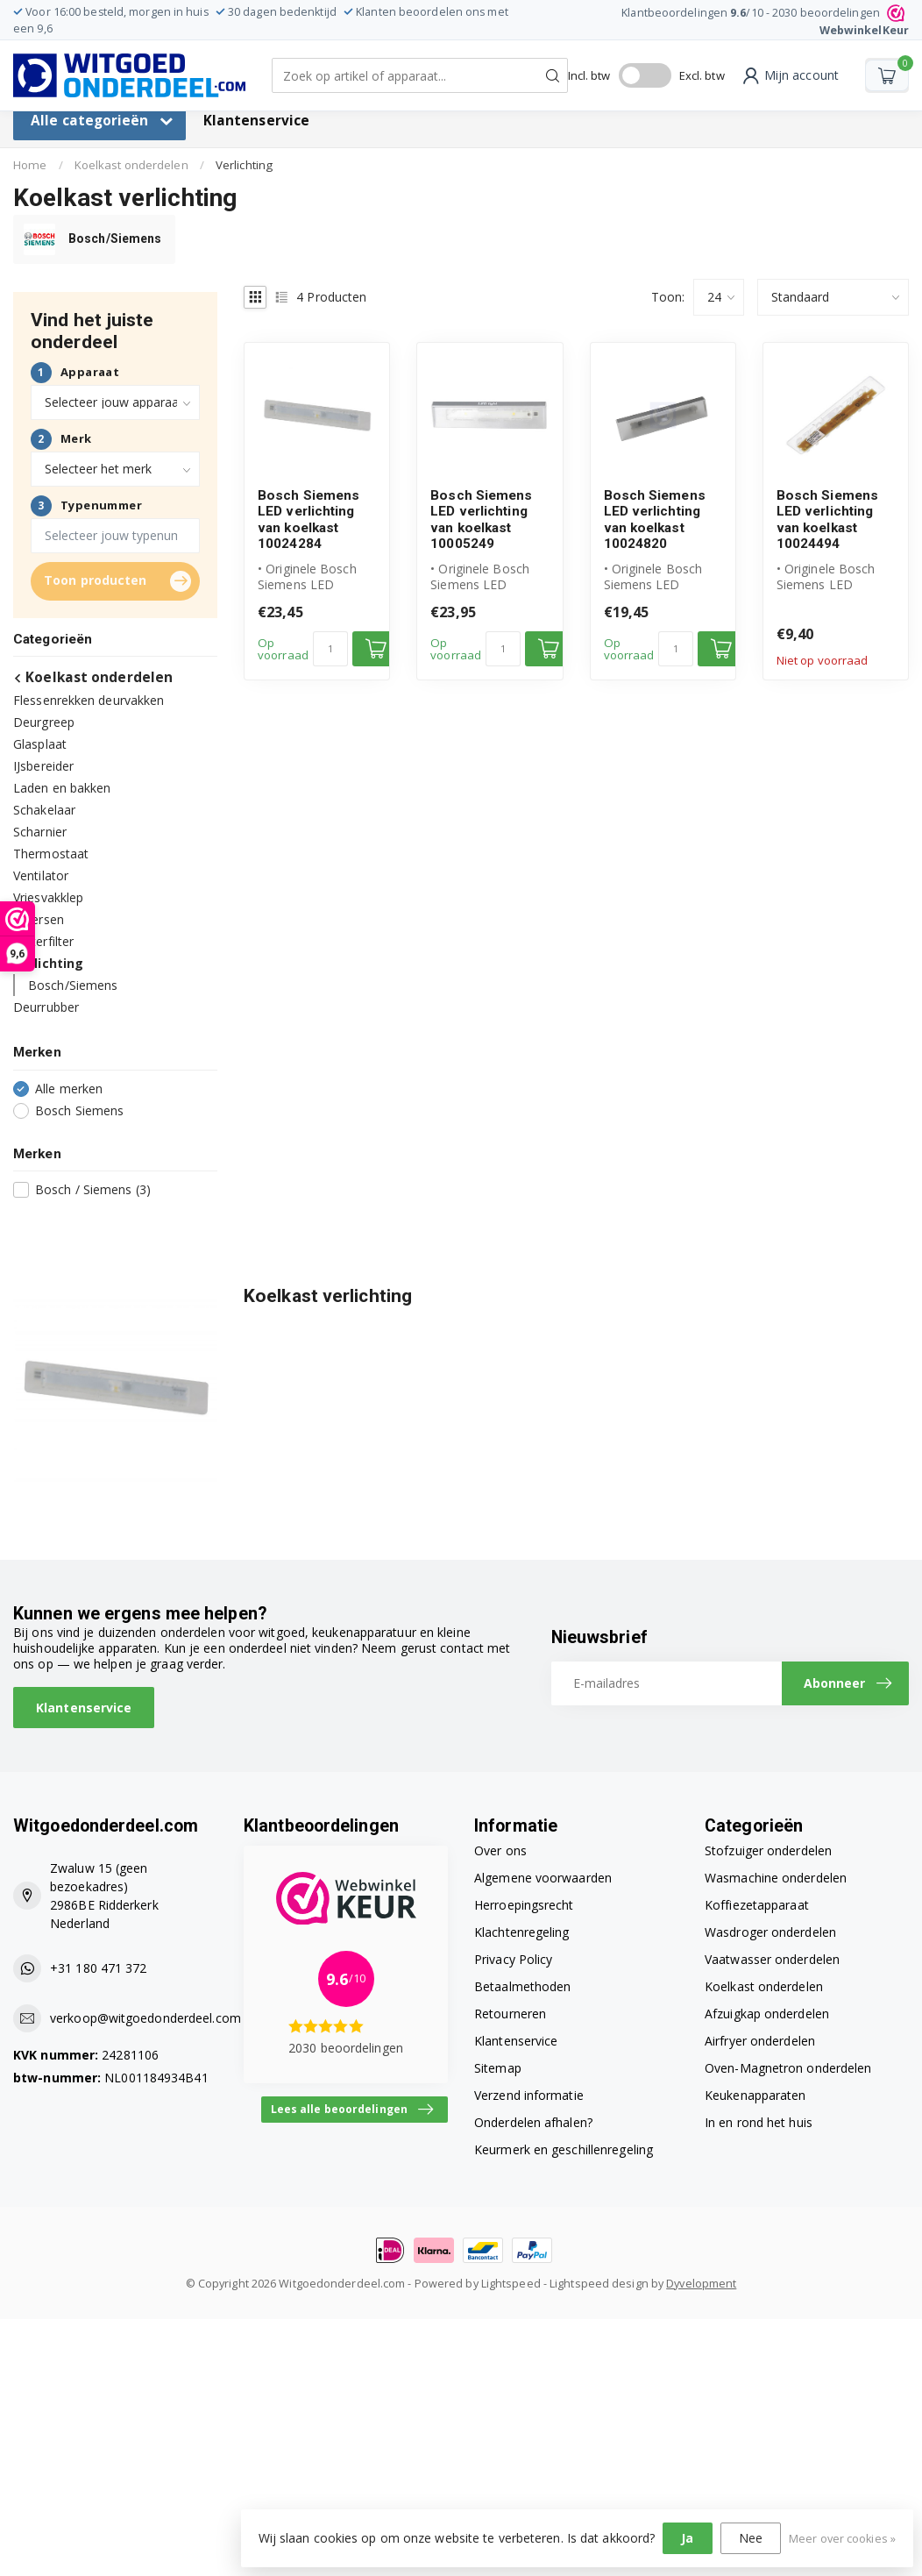 The width and height of the screenshot is (922, 2576). What do you see at coordinates (481, 519) in the screenshot?
I see `Bosch Siemens LED verlichting van koelkast 10005249` at bounding box center [481, 519].